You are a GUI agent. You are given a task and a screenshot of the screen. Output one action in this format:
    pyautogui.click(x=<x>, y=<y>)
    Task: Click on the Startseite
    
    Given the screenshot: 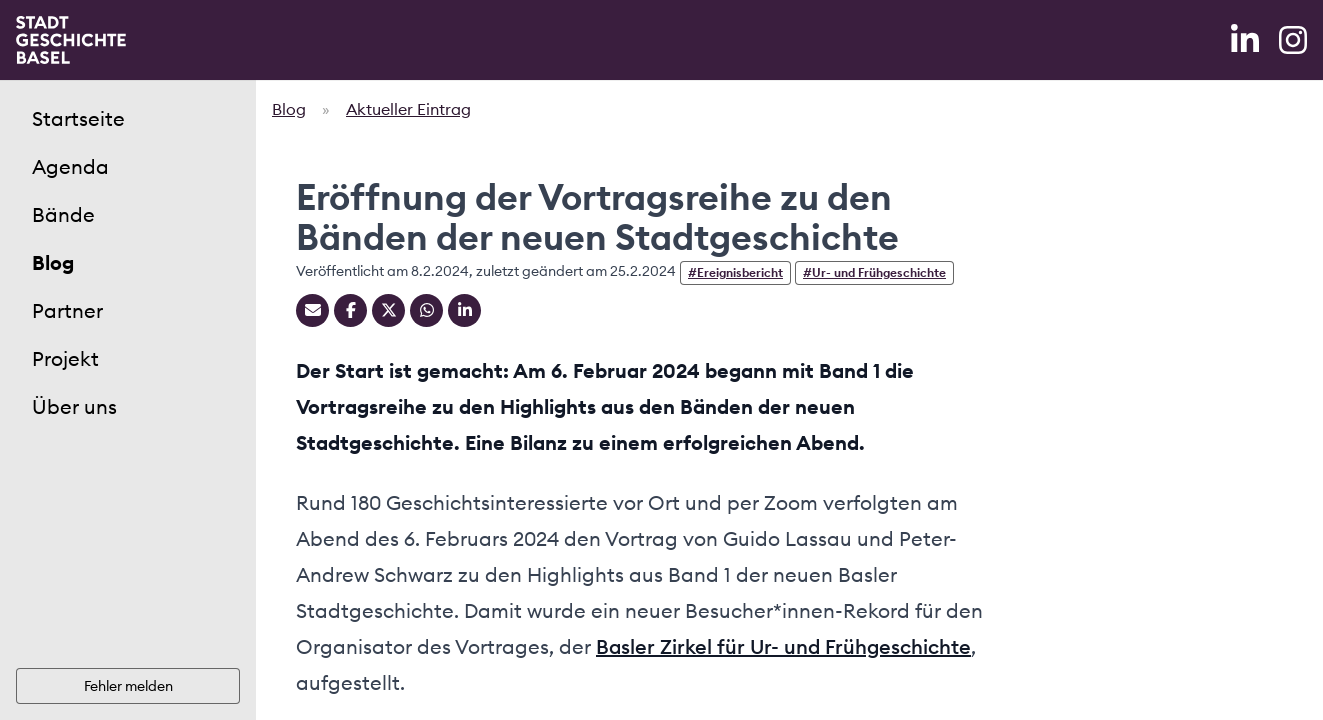 What is the action you would take?
    pyautogui.click(x=78, y=118)
    